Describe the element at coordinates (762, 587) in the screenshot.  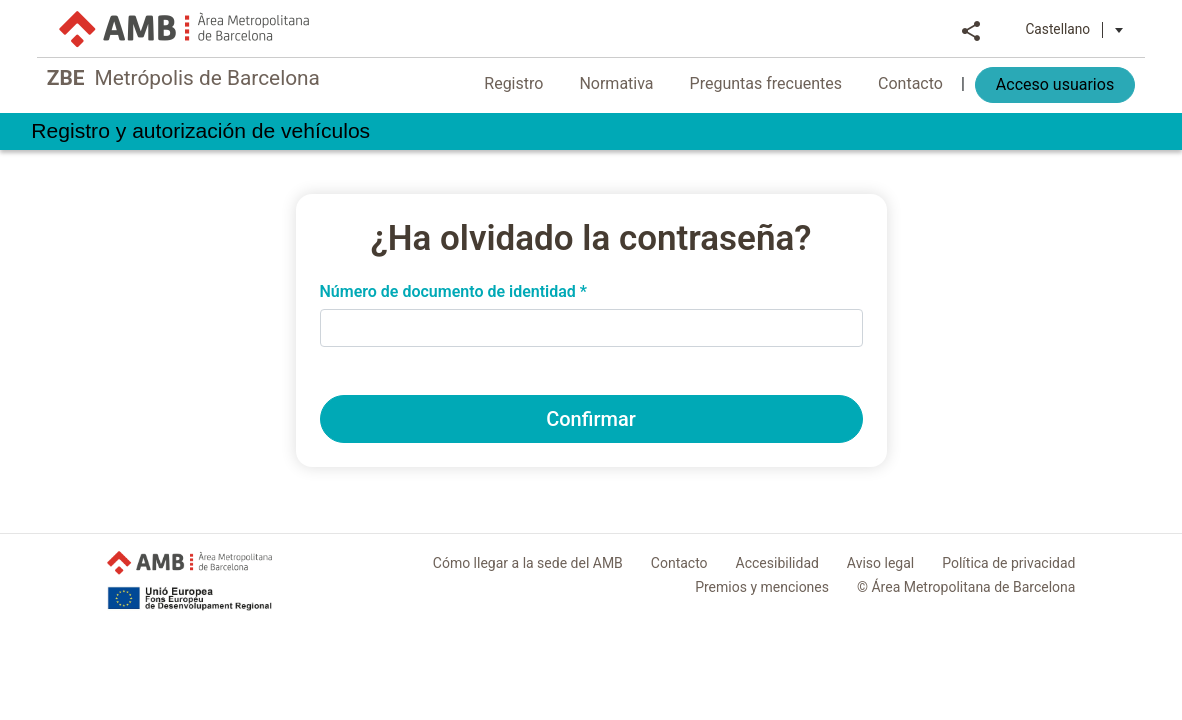
I see `Premios y menciones` at that location.